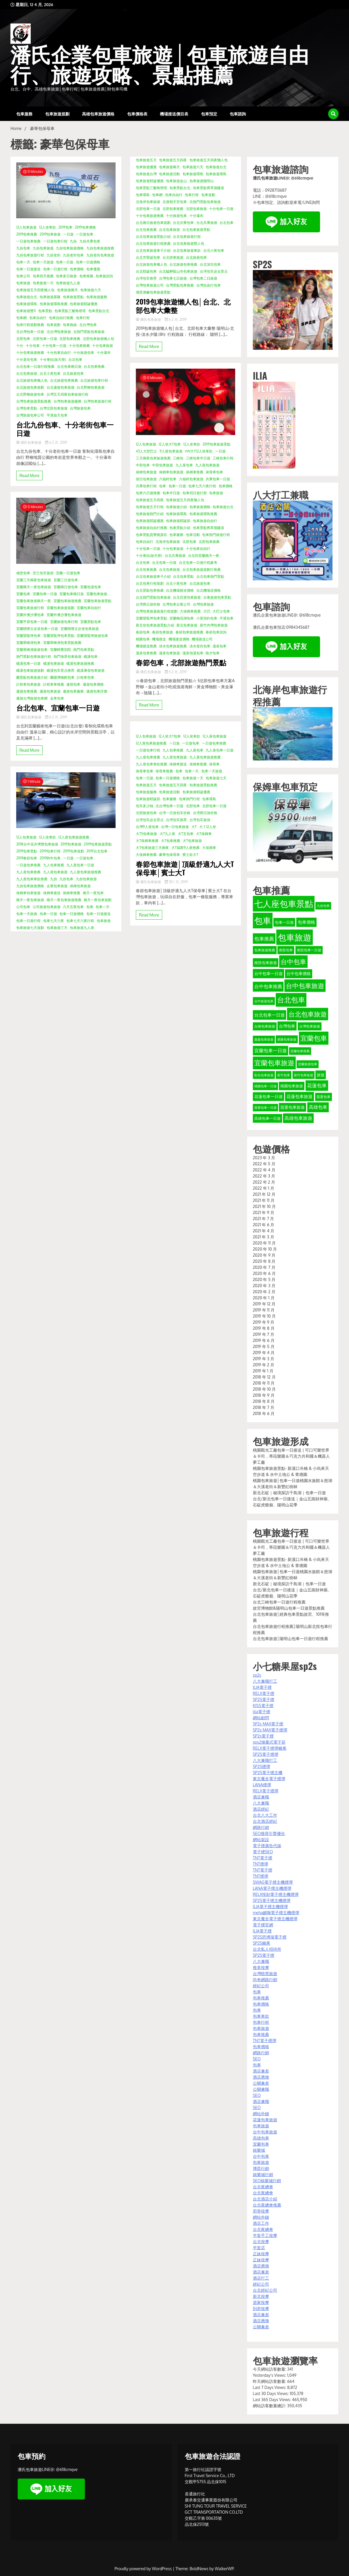 The width and height of the screenshot is (349, 2576). I want to click on 台北包車旅遊覽人包, so click(188, 243).